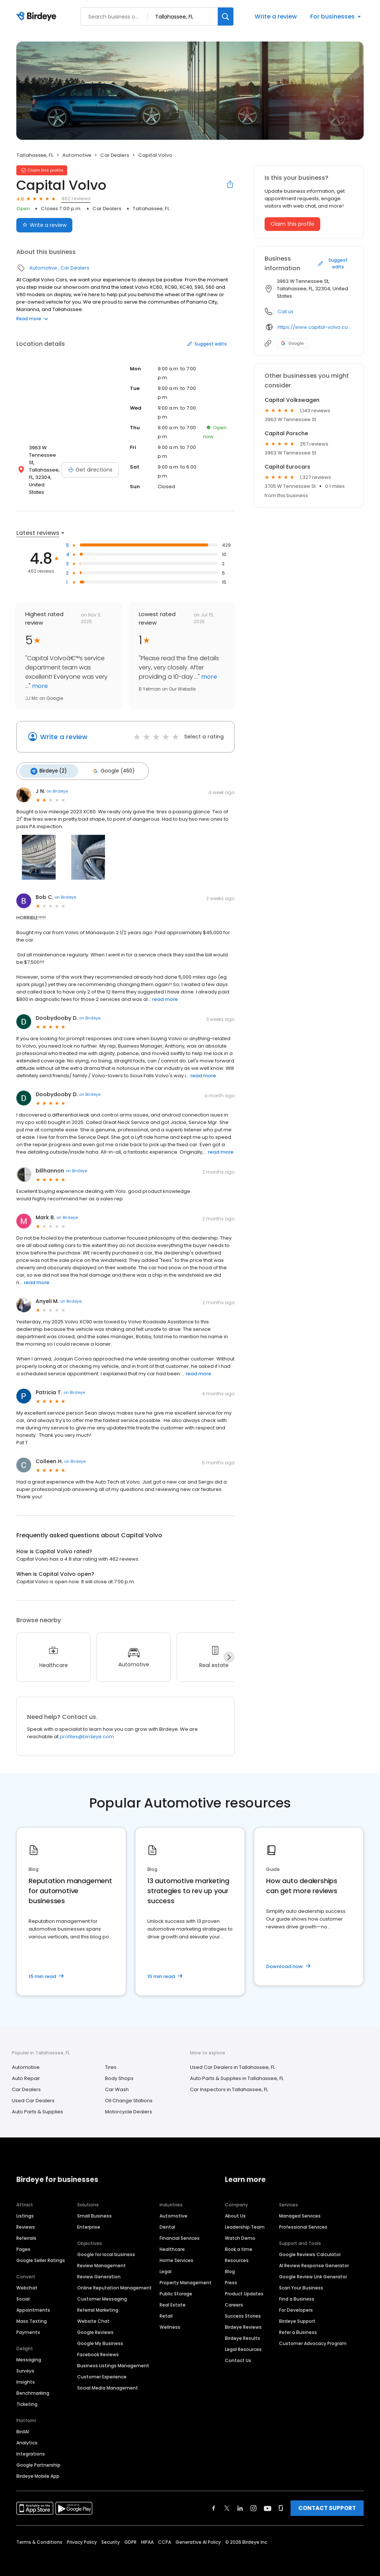 The width and height of the screenshot is (380, 2576). I want to click on Product Updates, so click(244, 2288).